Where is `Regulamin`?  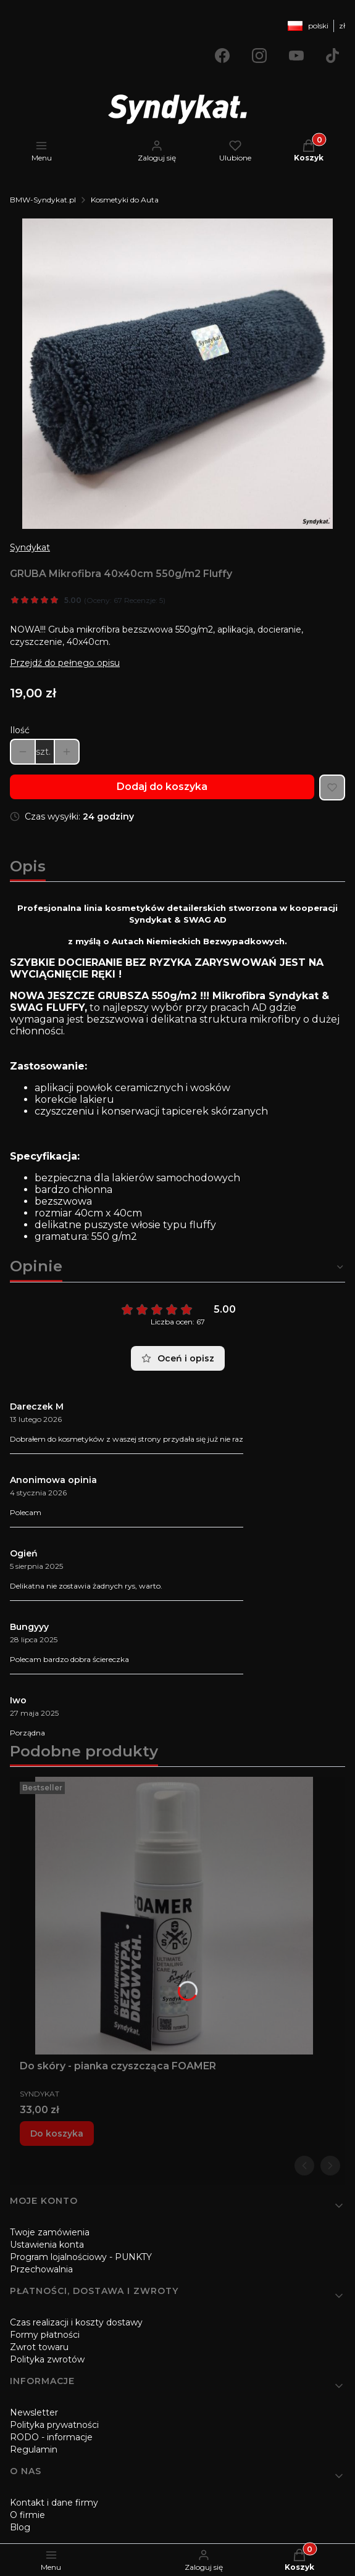
Regulamin is located at coordinates (33, 2449).